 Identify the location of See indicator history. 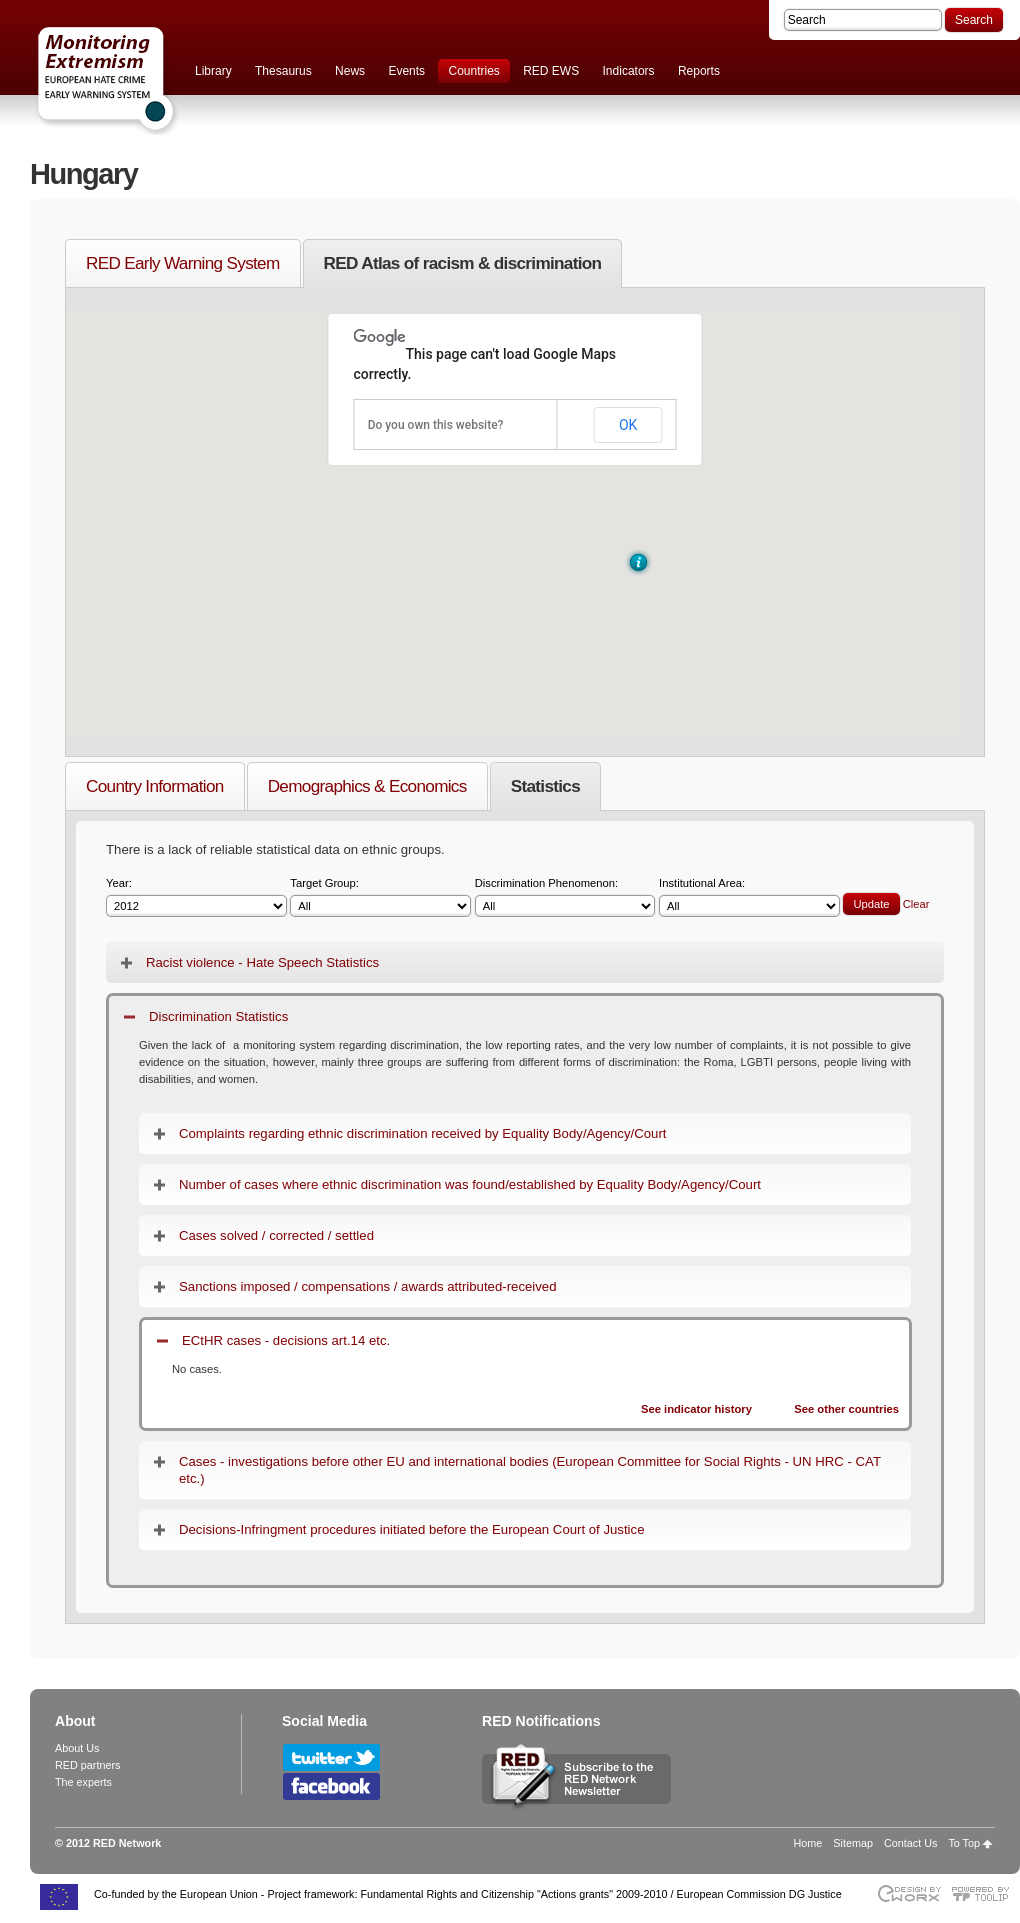
(696, 1409).